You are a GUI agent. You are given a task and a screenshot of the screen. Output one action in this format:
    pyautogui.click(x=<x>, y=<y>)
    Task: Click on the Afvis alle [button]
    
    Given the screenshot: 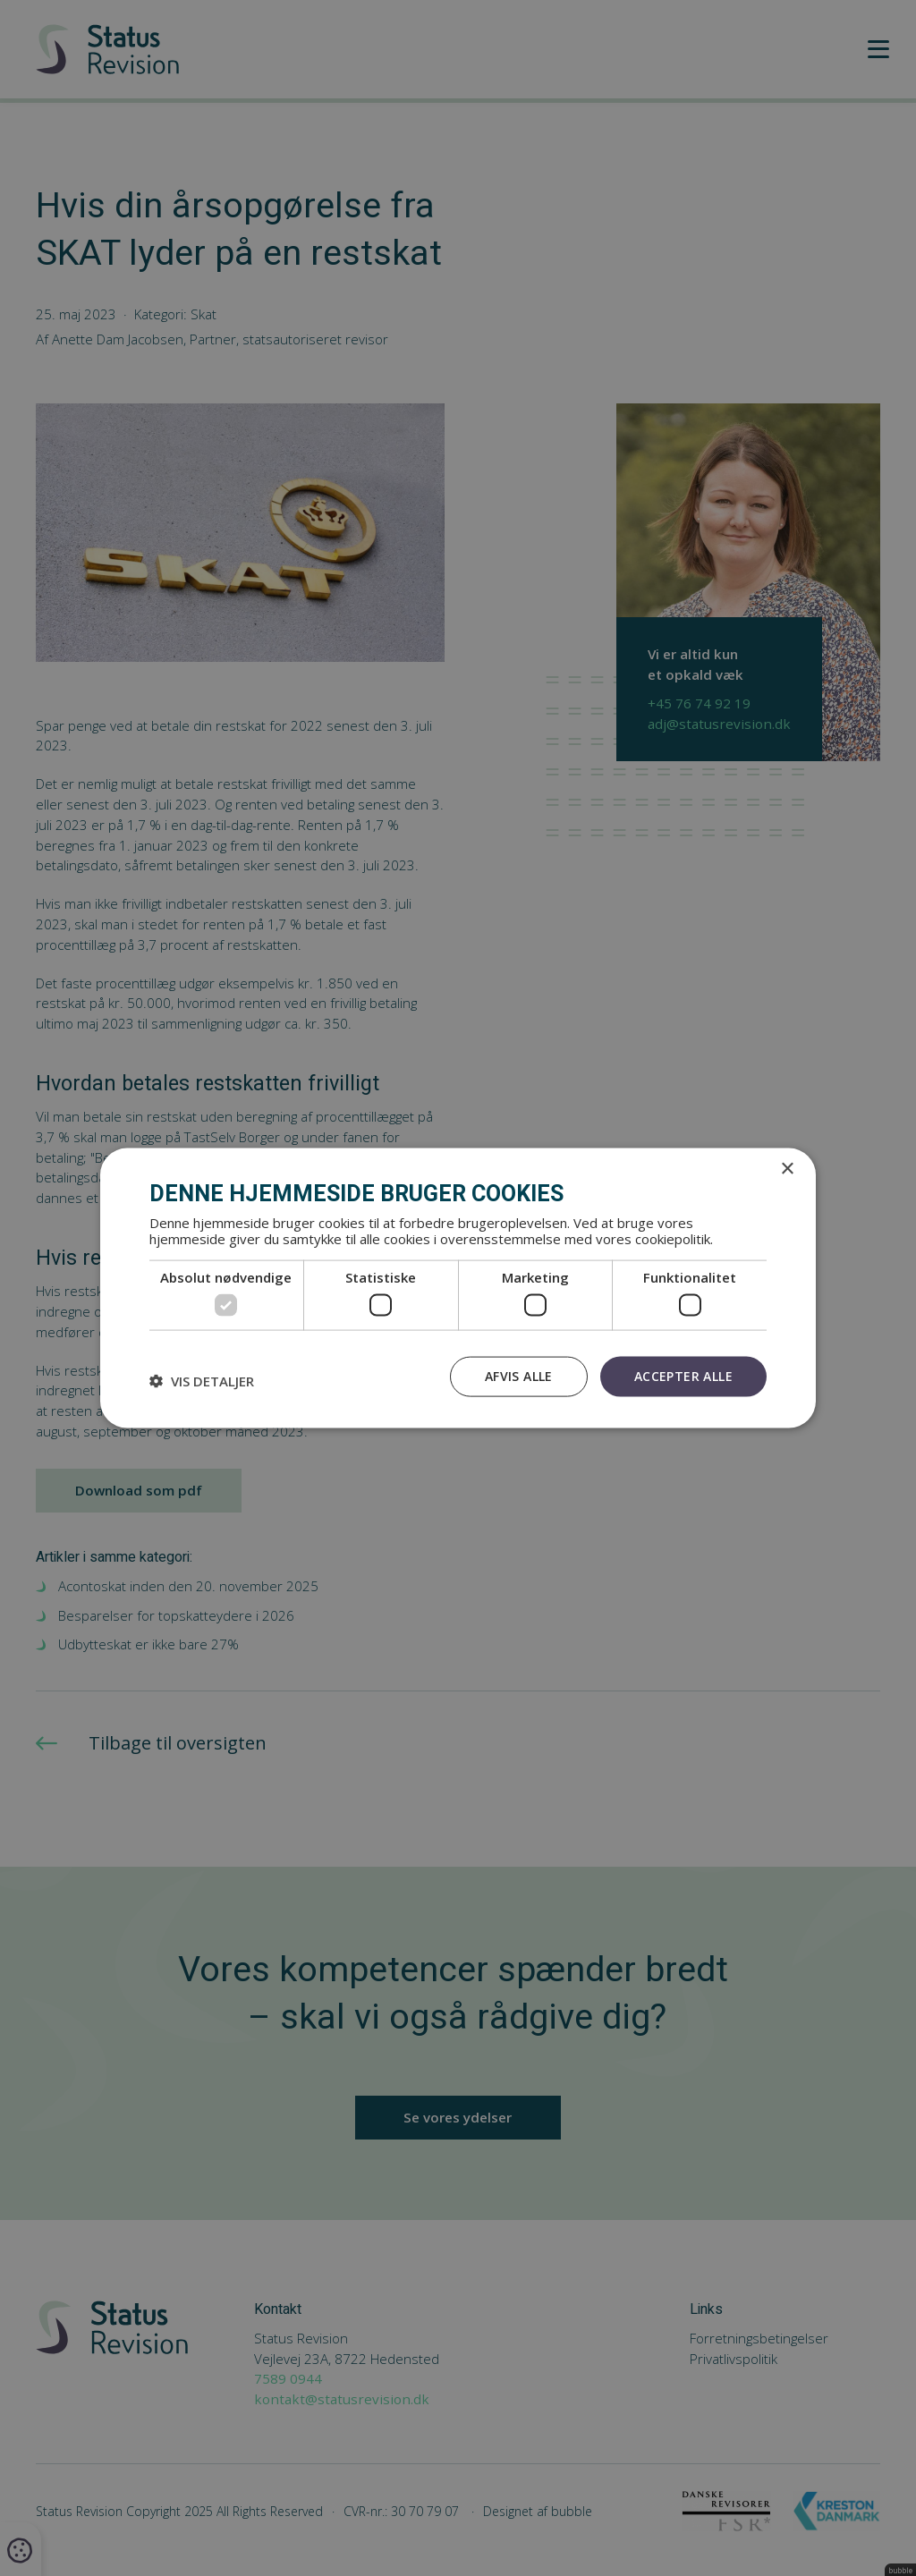 What is the action you would take?
    pyautogui.click(x=519, y=1376)
    